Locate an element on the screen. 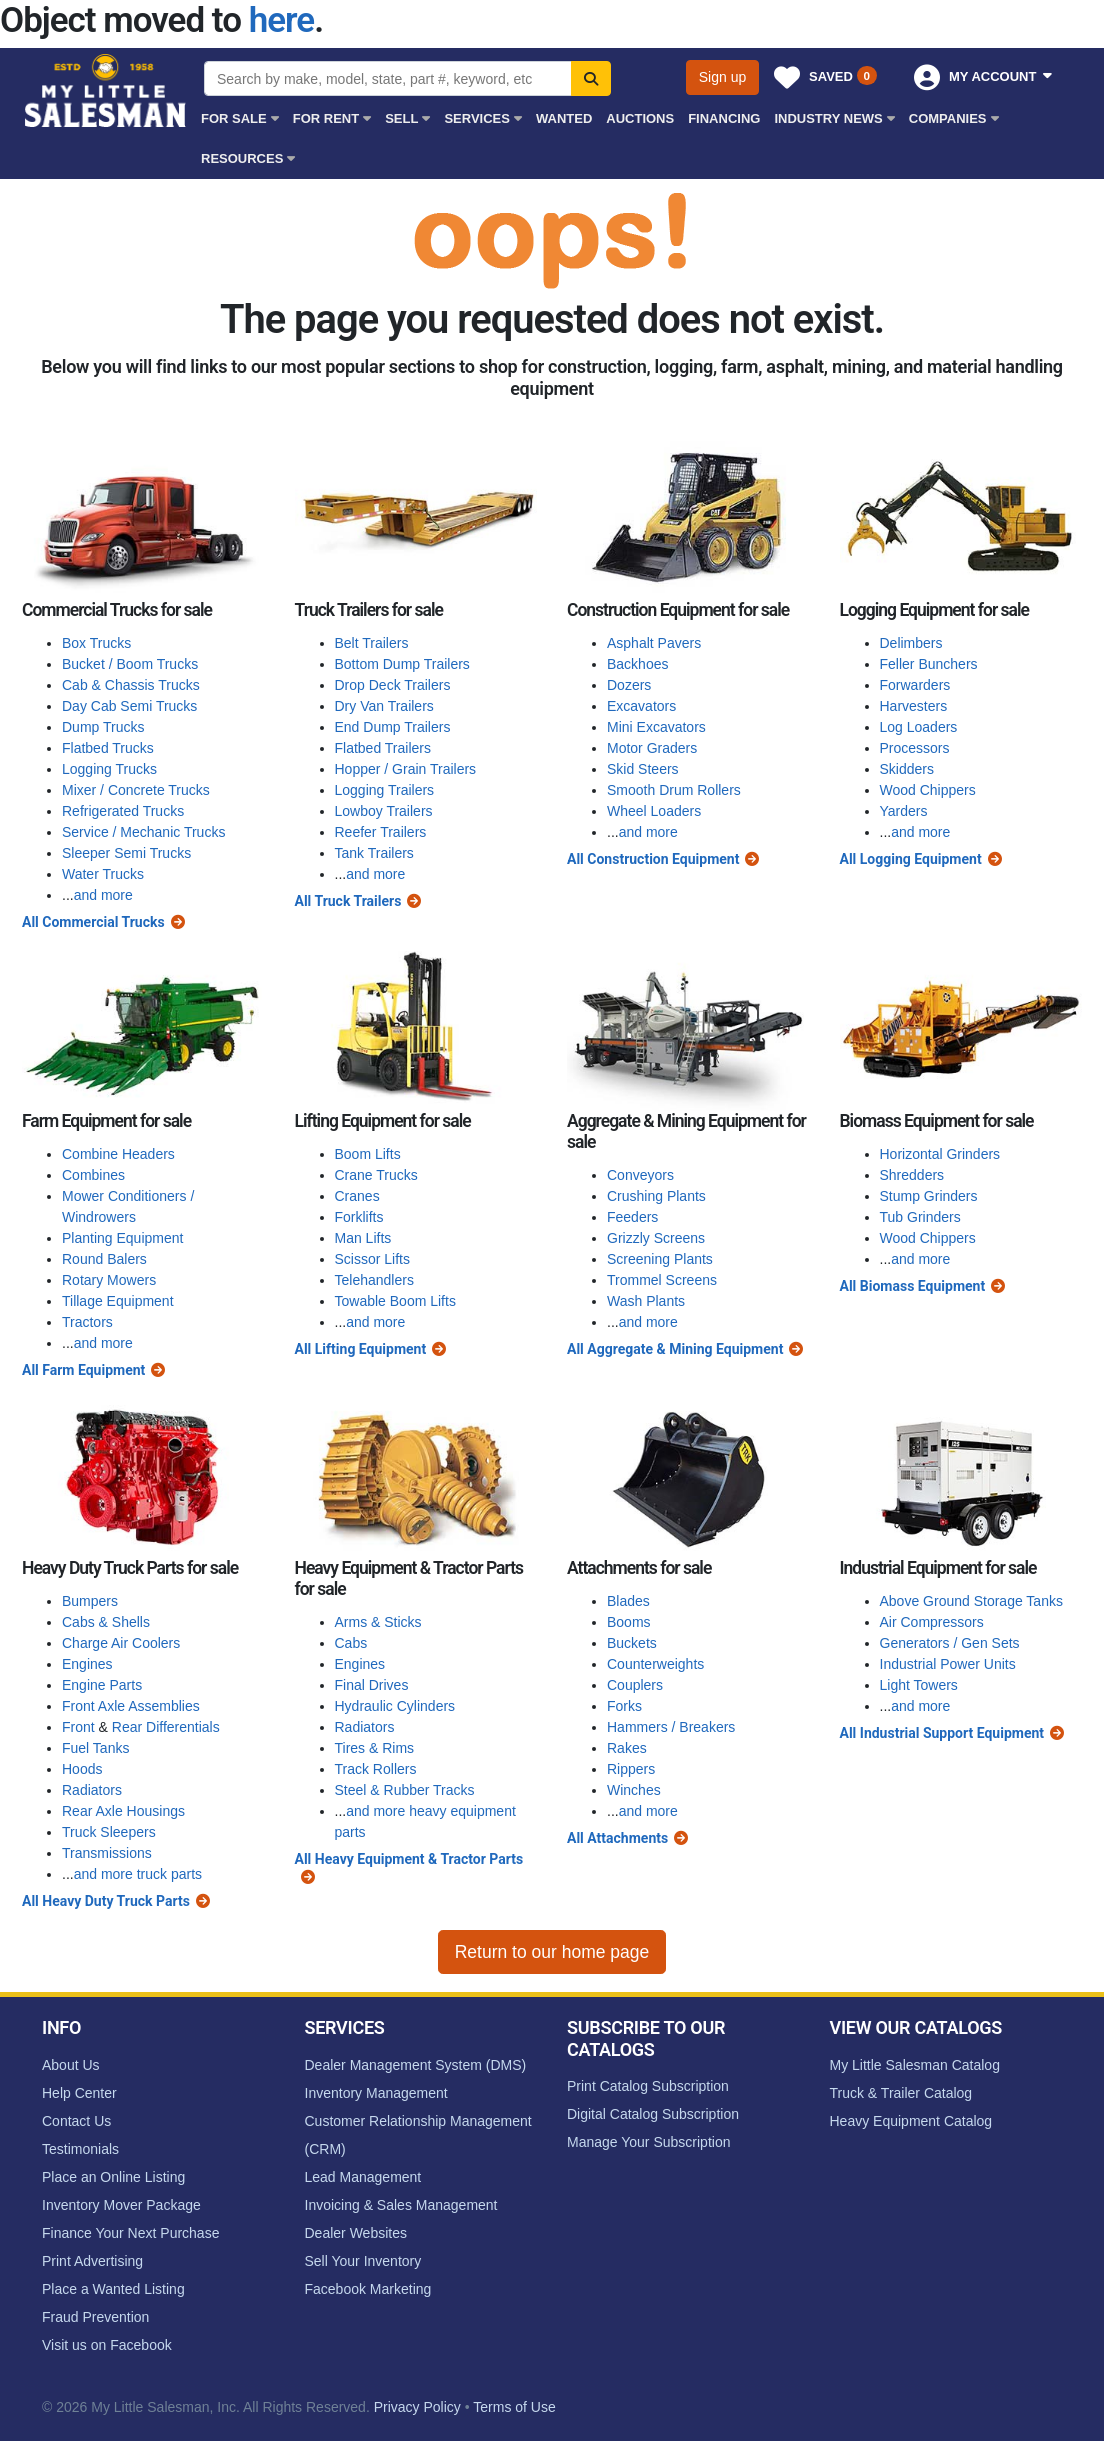 The height and width of the screenshot is (2455, 1104). Privacy Policy is located at coordinates (417, 2407).